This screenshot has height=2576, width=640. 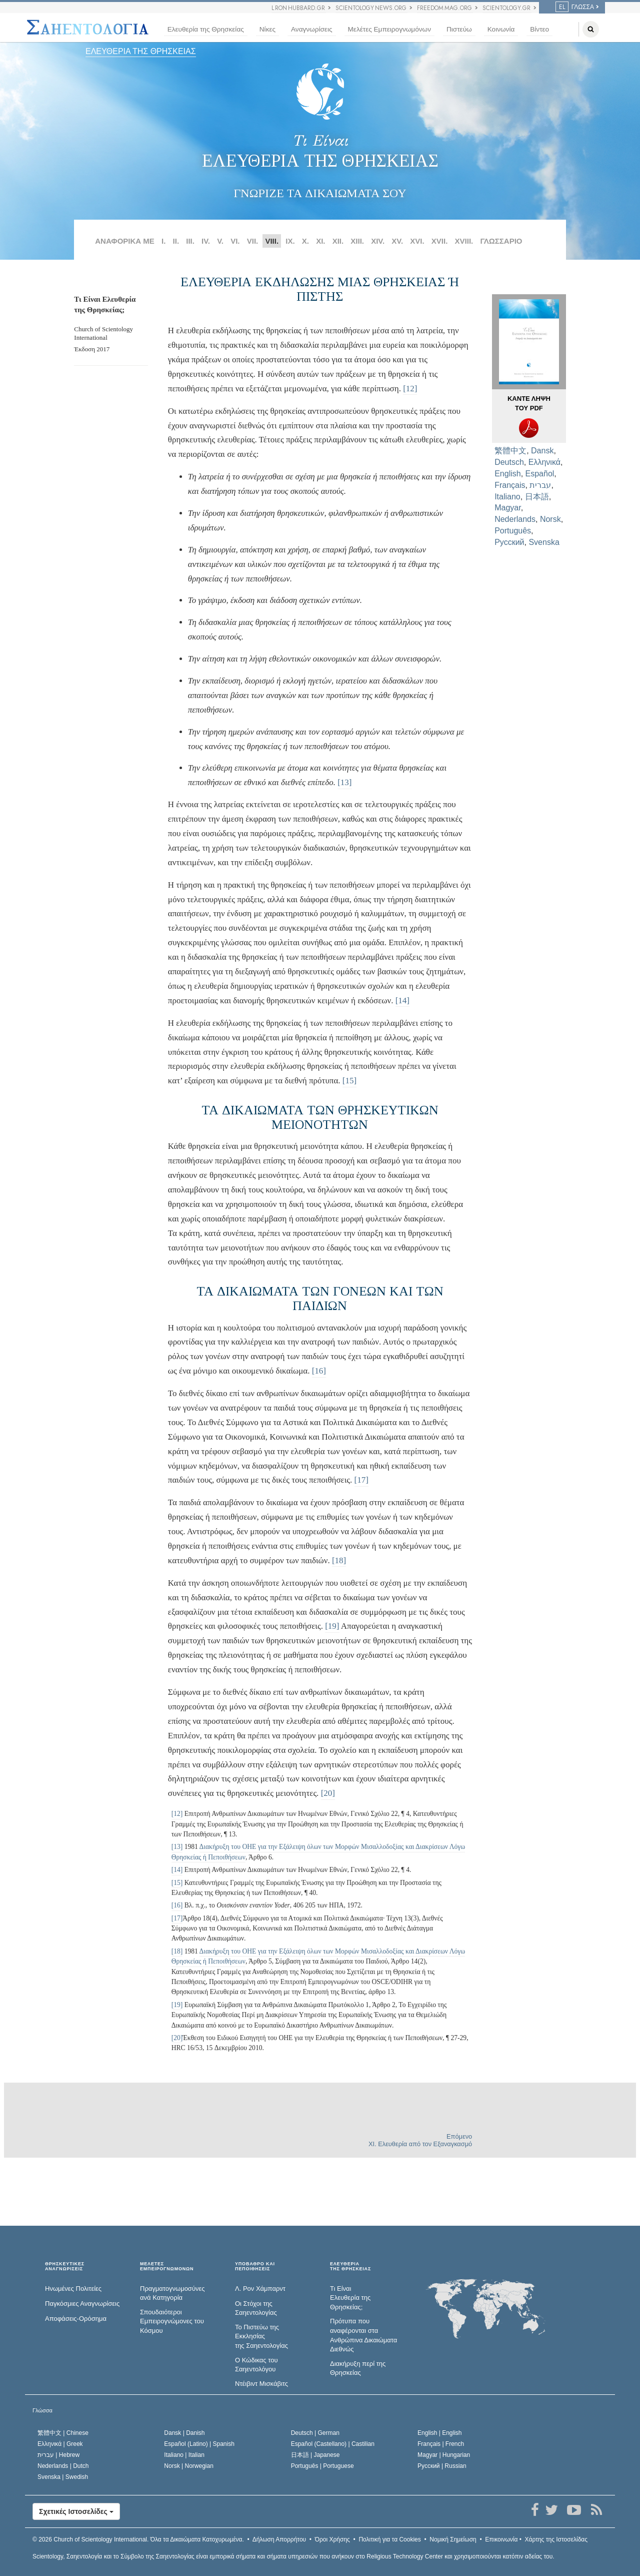 What do you see at coordinates (509, 542) in the screenshot?
I see `Русский` at bounding box center [509, 542].